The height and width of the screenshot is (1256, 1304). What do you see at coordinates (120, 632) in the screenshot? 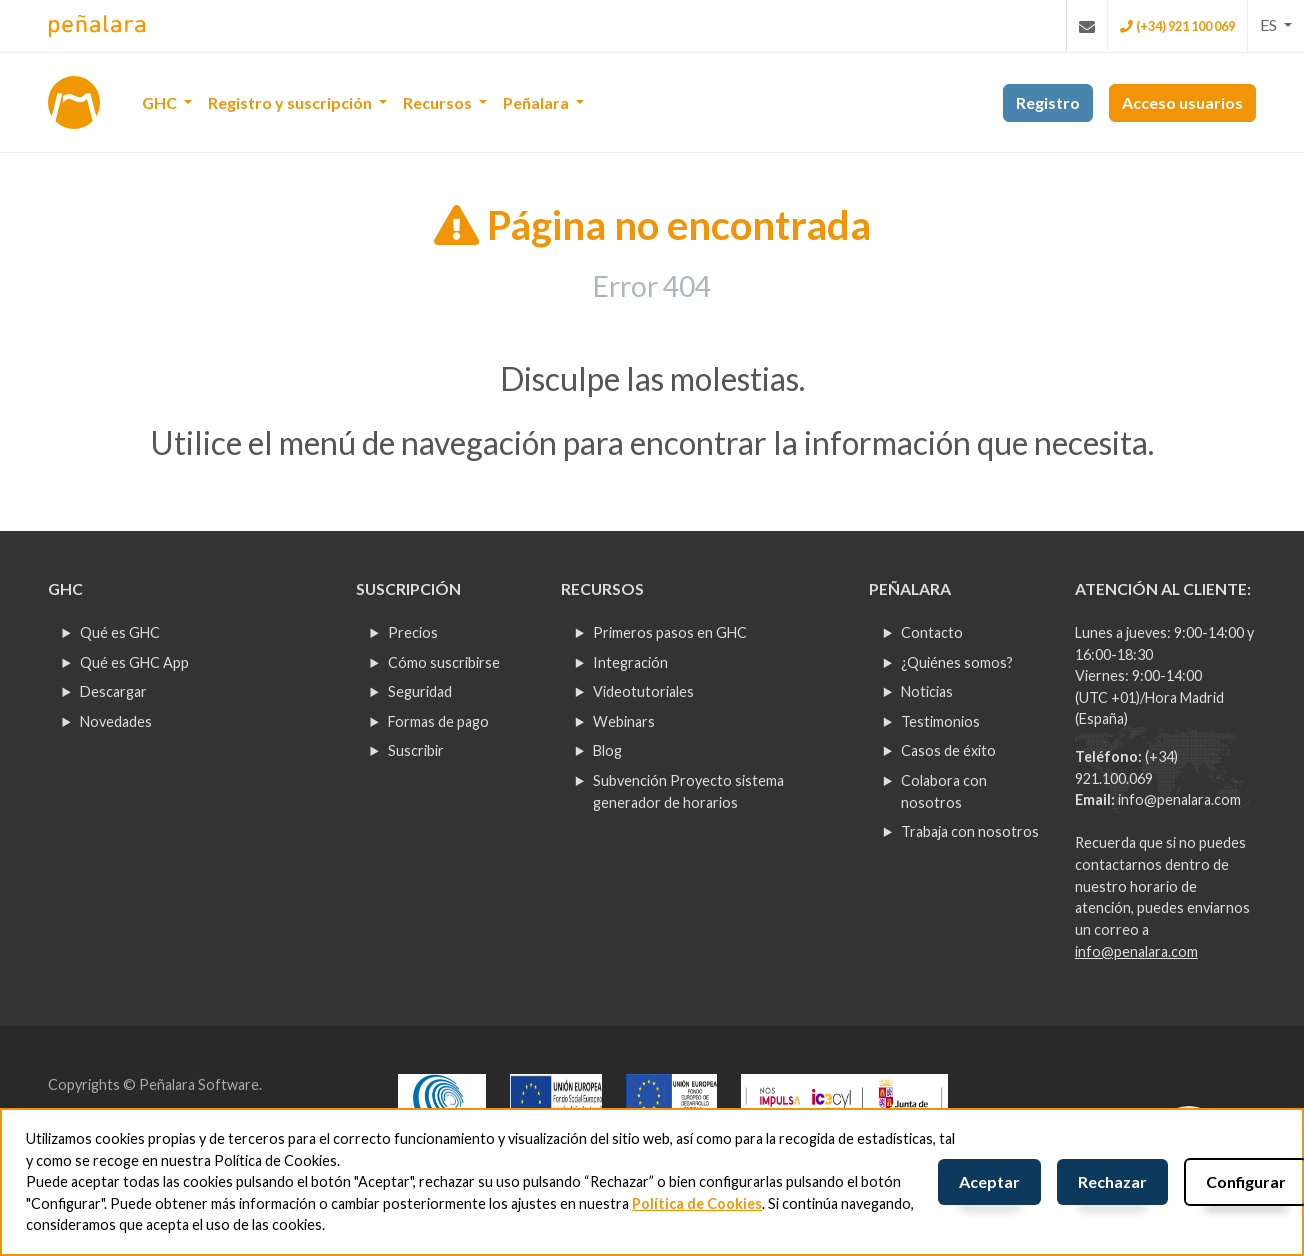
I see `Qué es GHC` at bounding box center [120, 632].